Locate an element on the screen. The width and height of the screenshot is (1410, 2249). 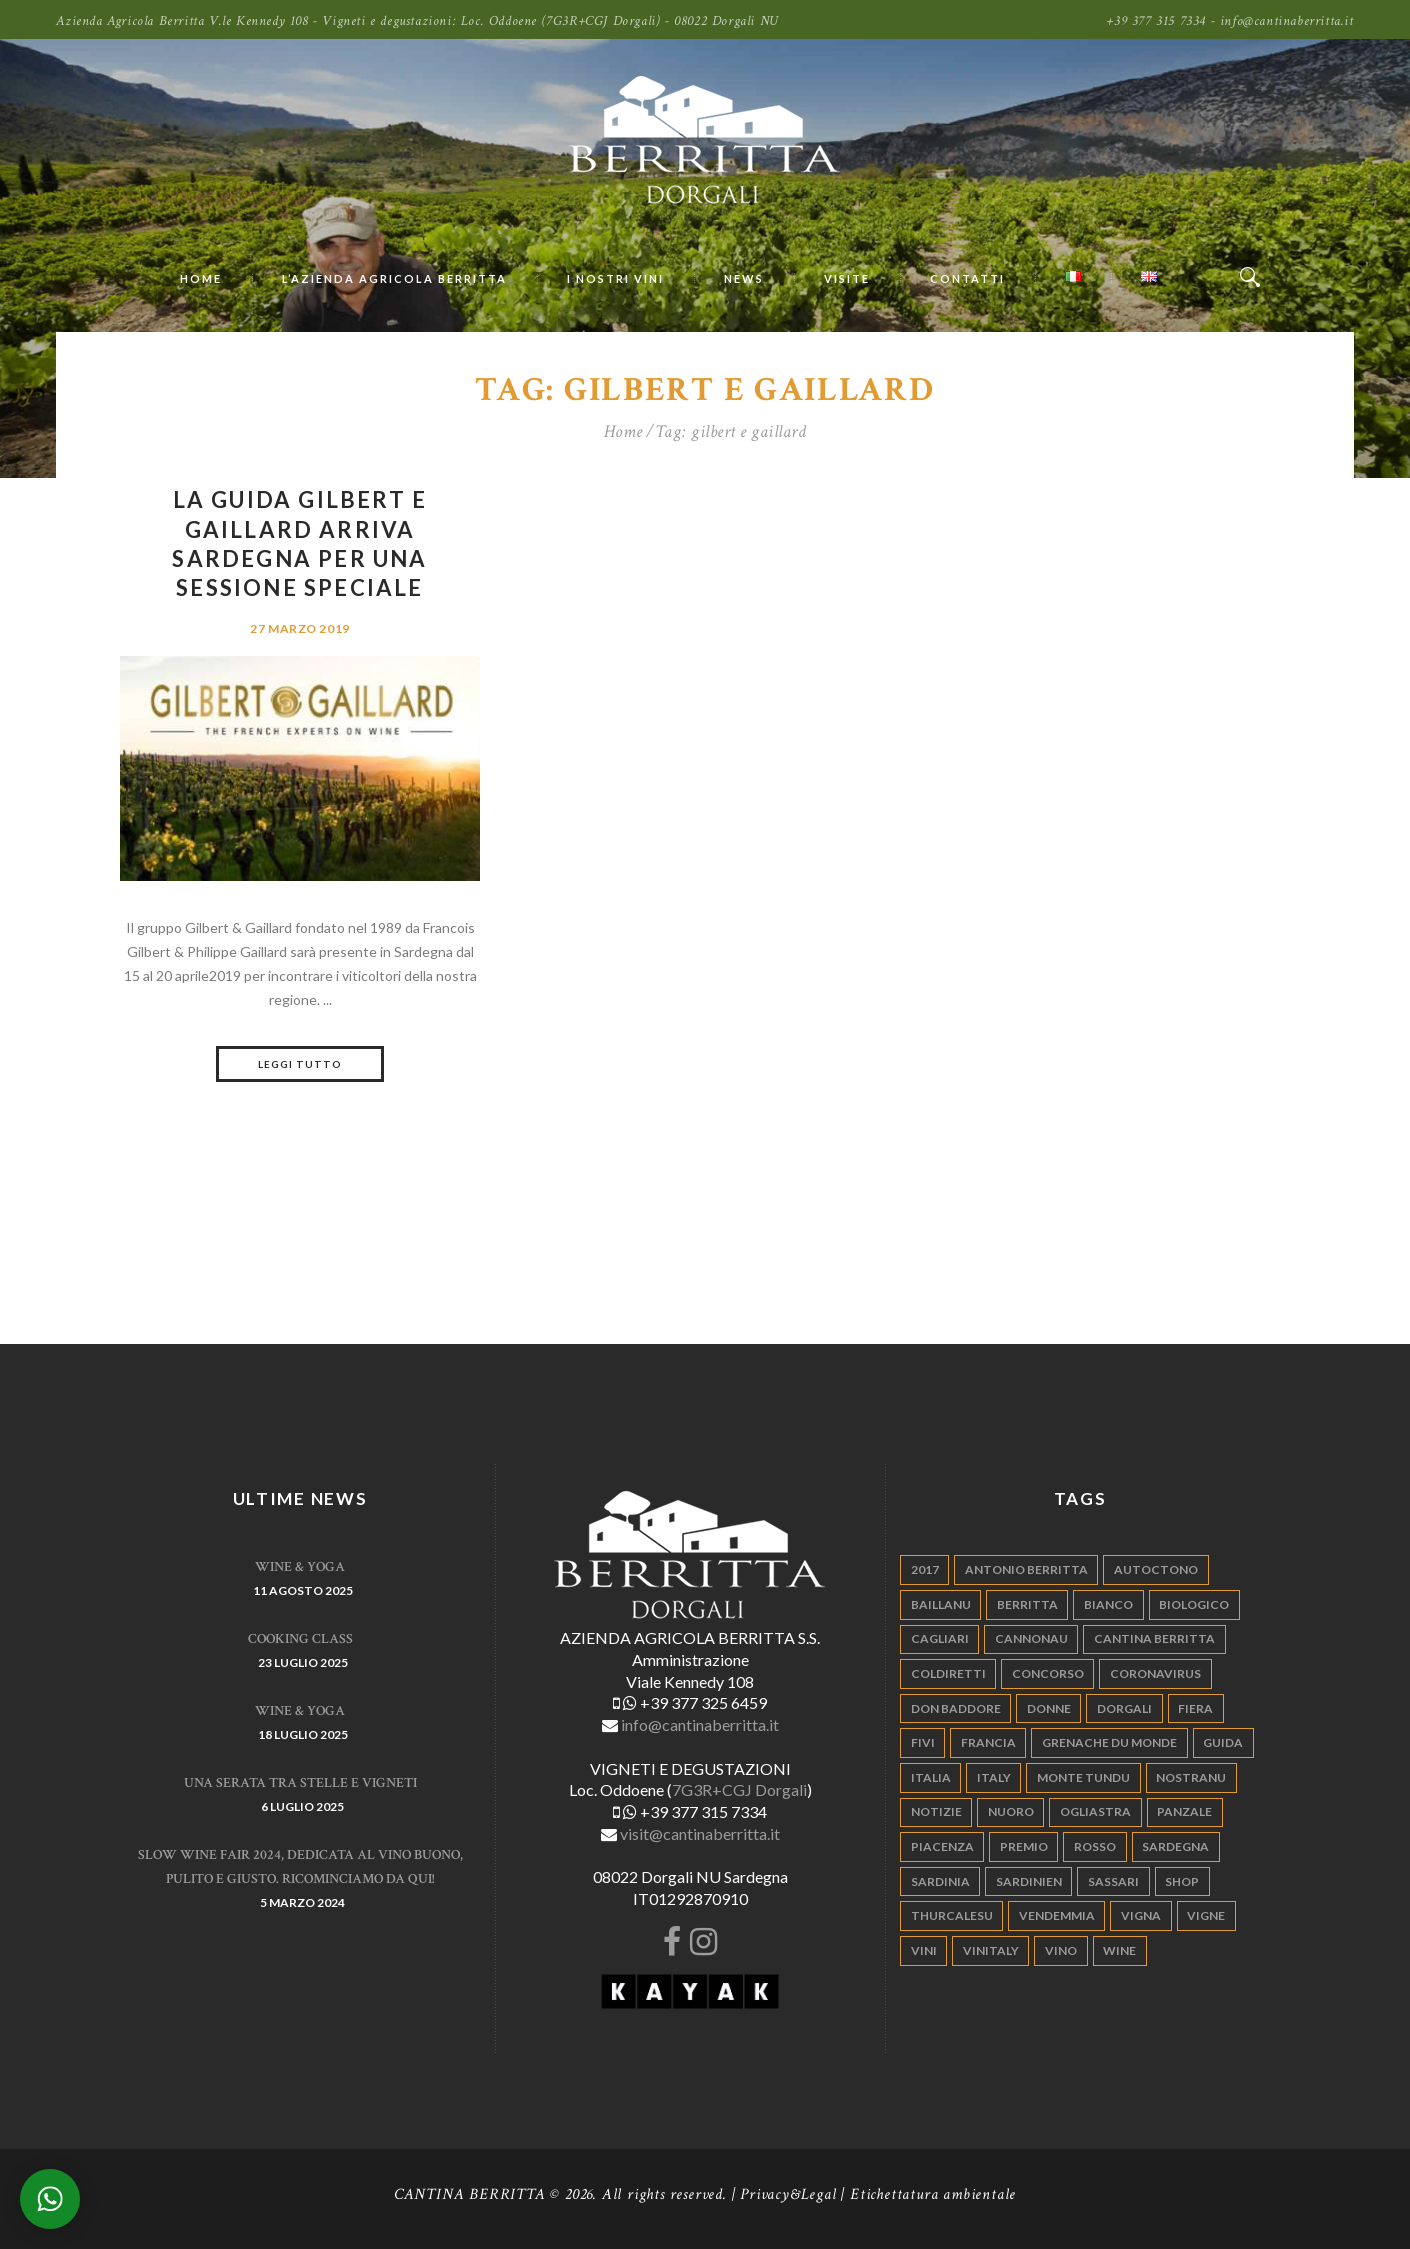
francia [francia (5 elementi)] is located at coordinates (988, 1742).